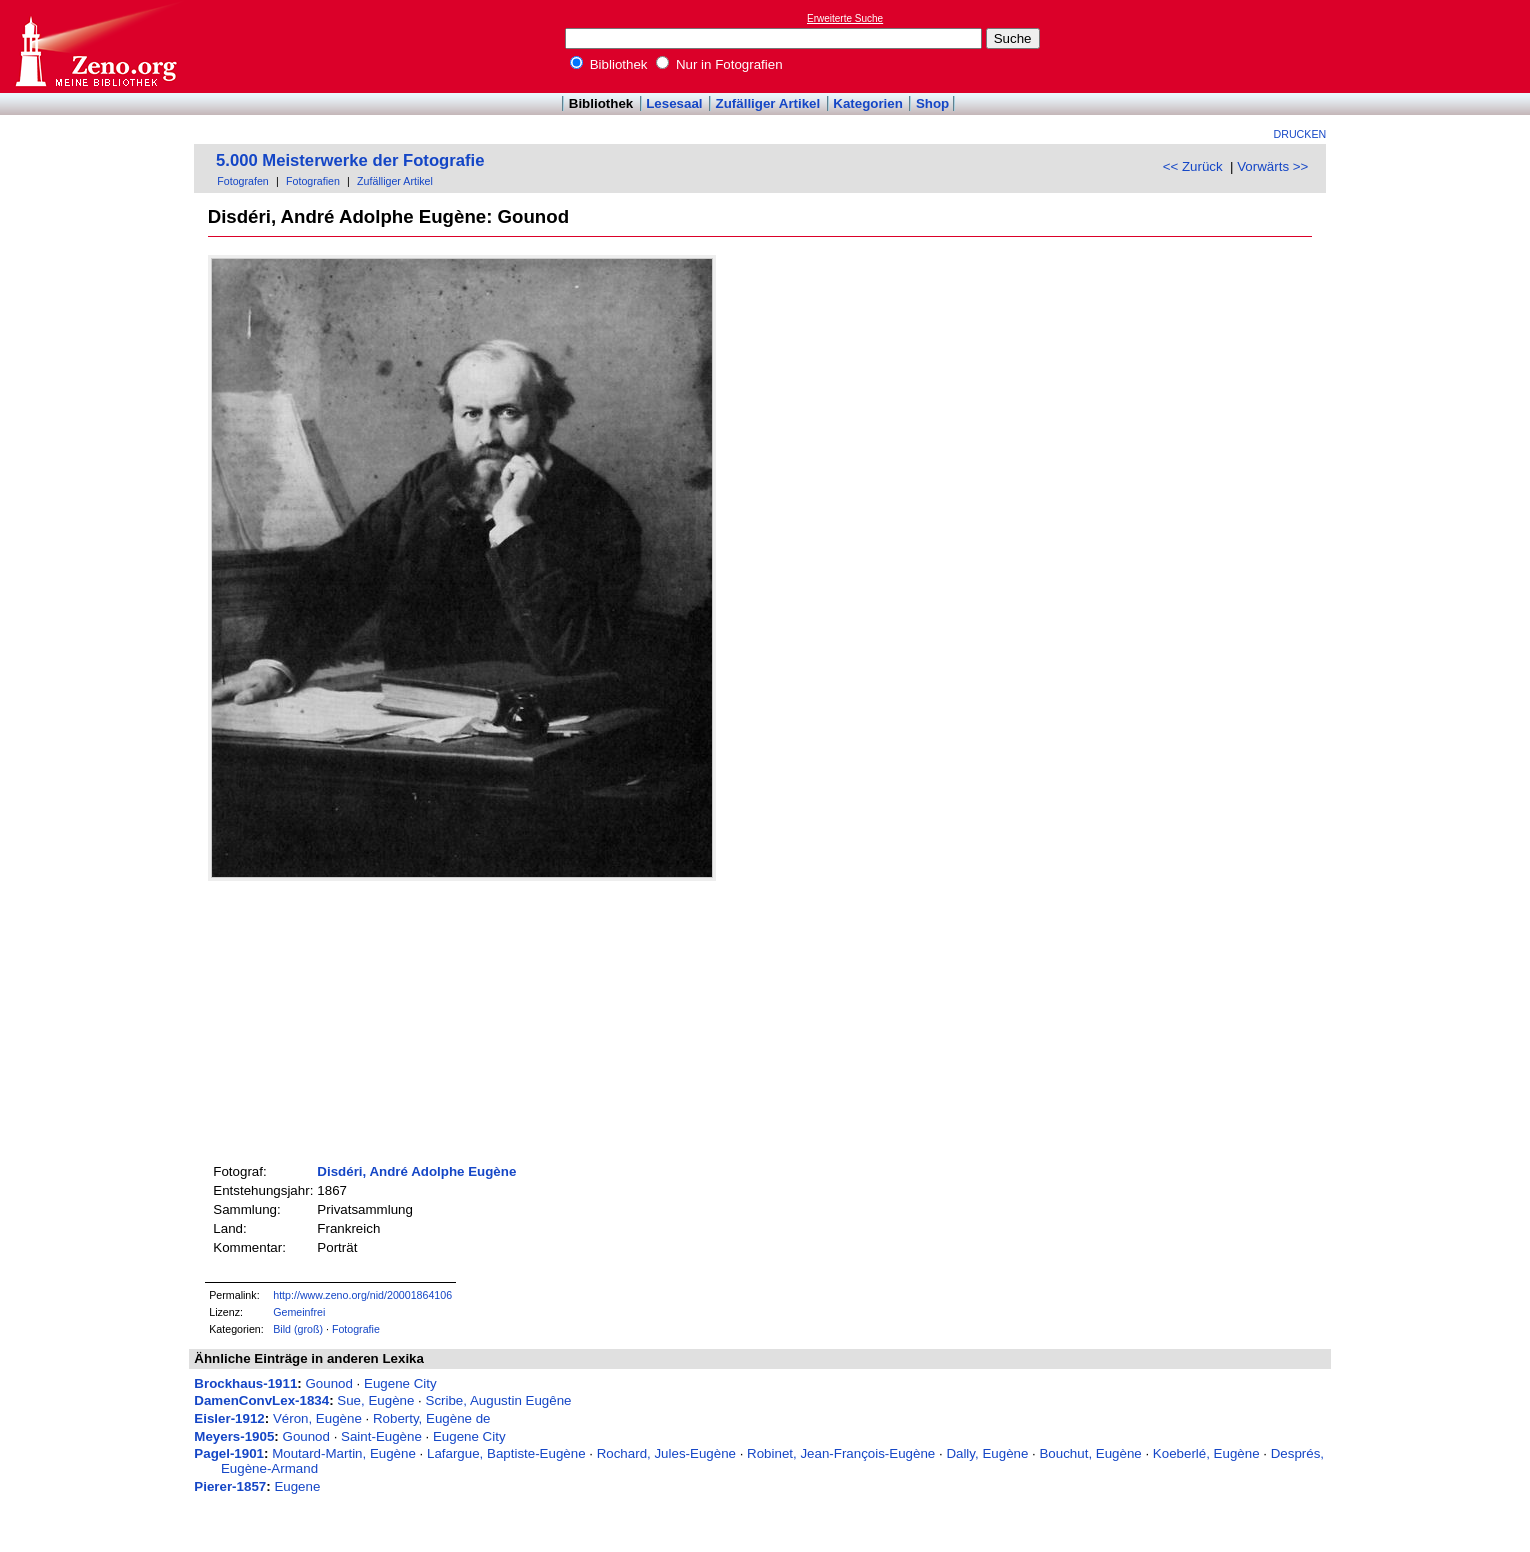  Describe the element at coordinates (416, 1171) in the screenshot. I see `Disdéri, André Adolphe Eugène` at that location.